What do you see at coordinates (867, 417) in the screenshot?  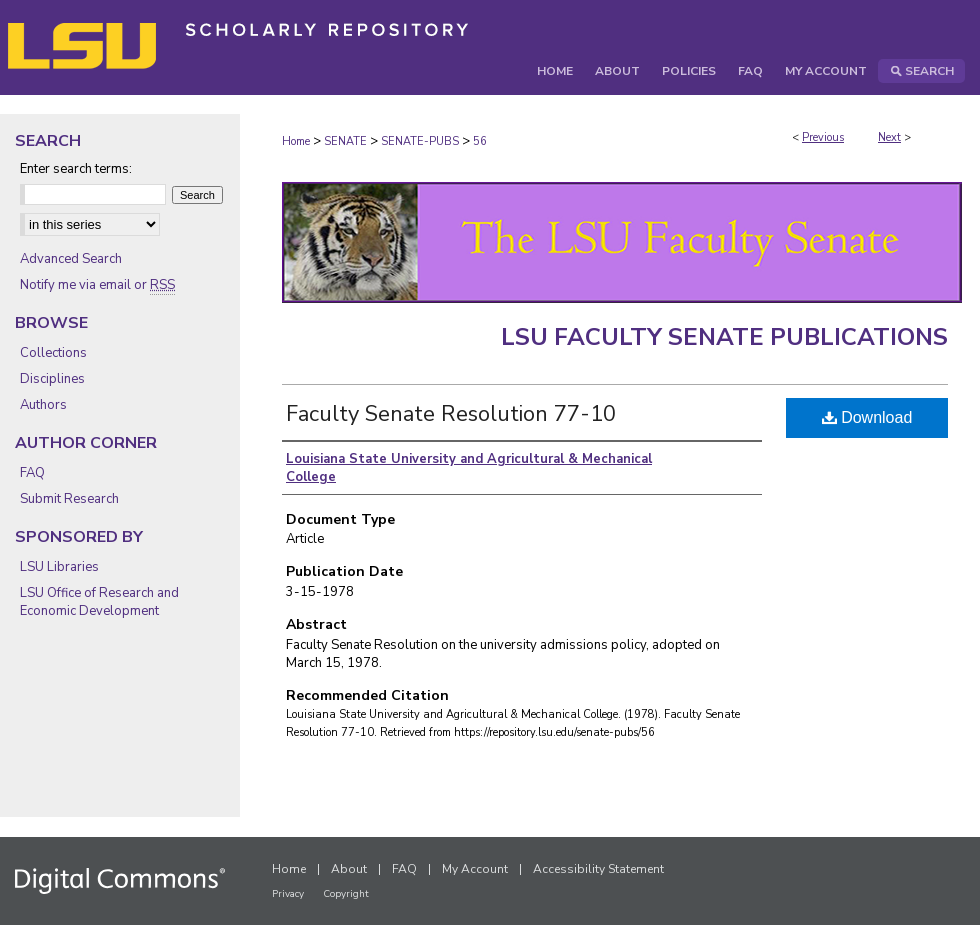 I see `Download` at bounding box center [867, 417].